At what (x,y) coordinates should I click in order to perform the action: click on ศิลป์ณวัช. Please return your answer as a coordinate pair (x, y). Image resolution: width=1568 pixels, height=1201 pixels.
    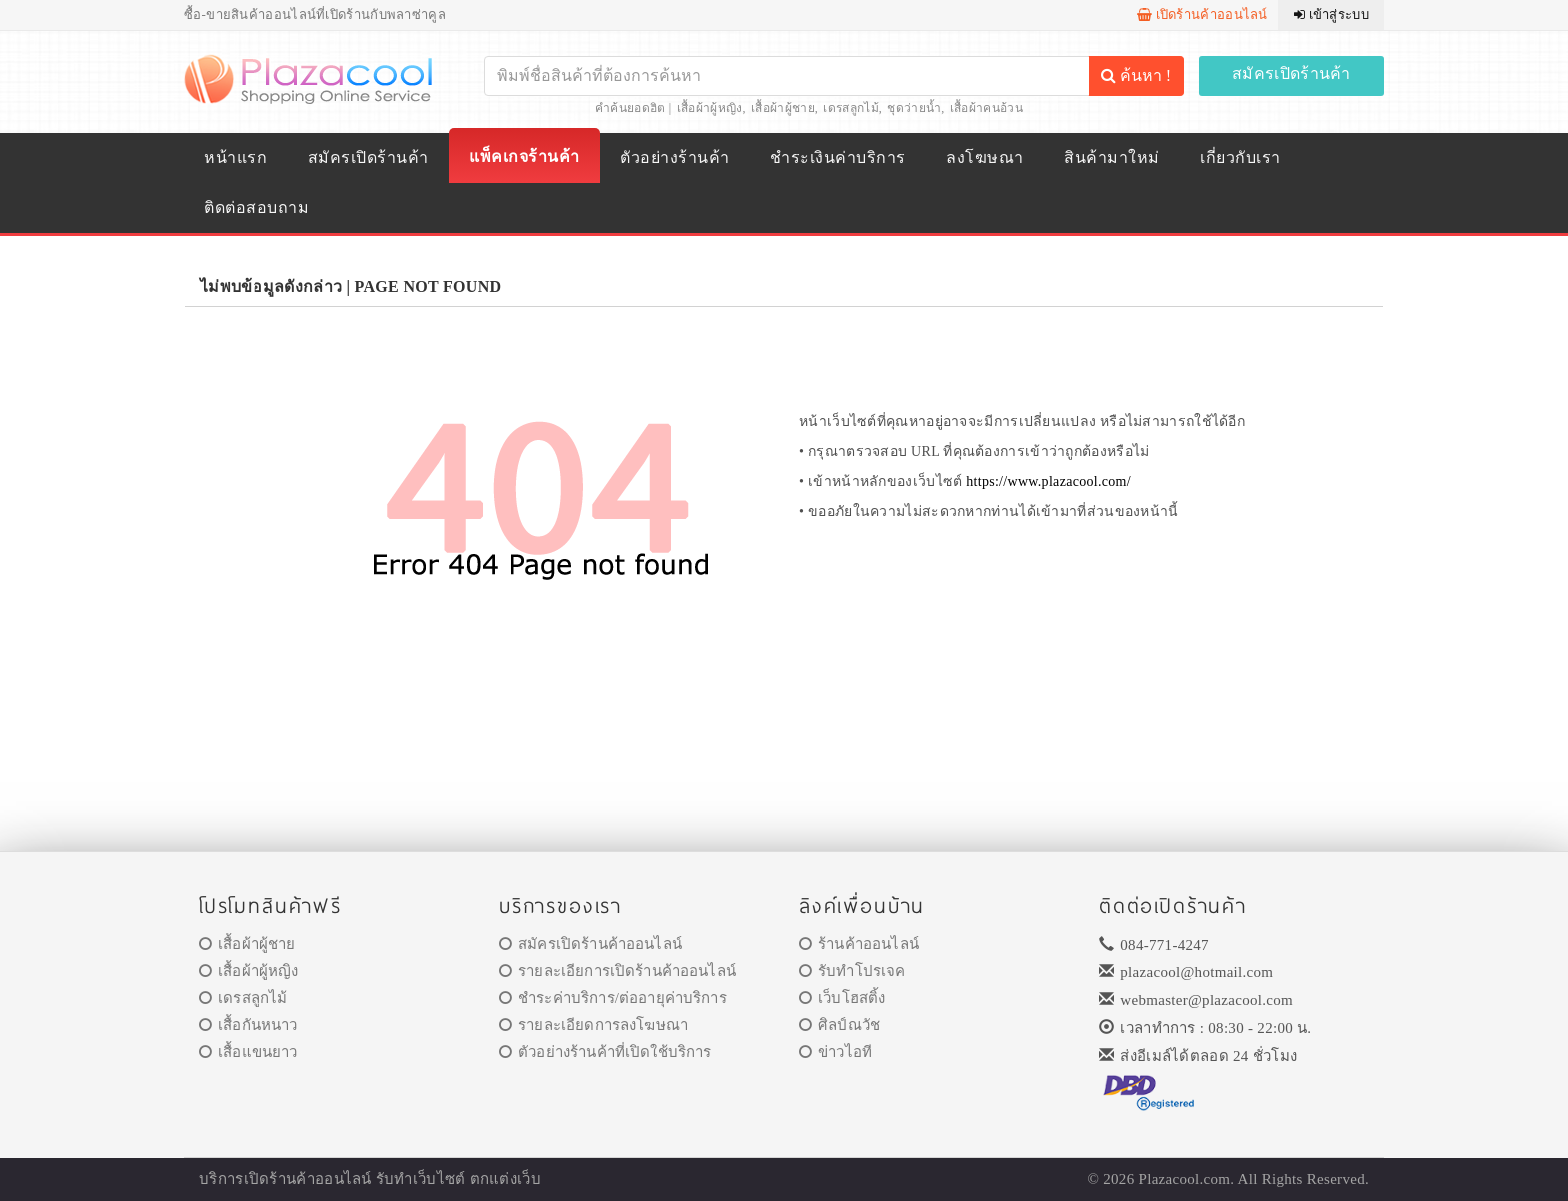
    Looking at the image, I should click on (839, 1025).